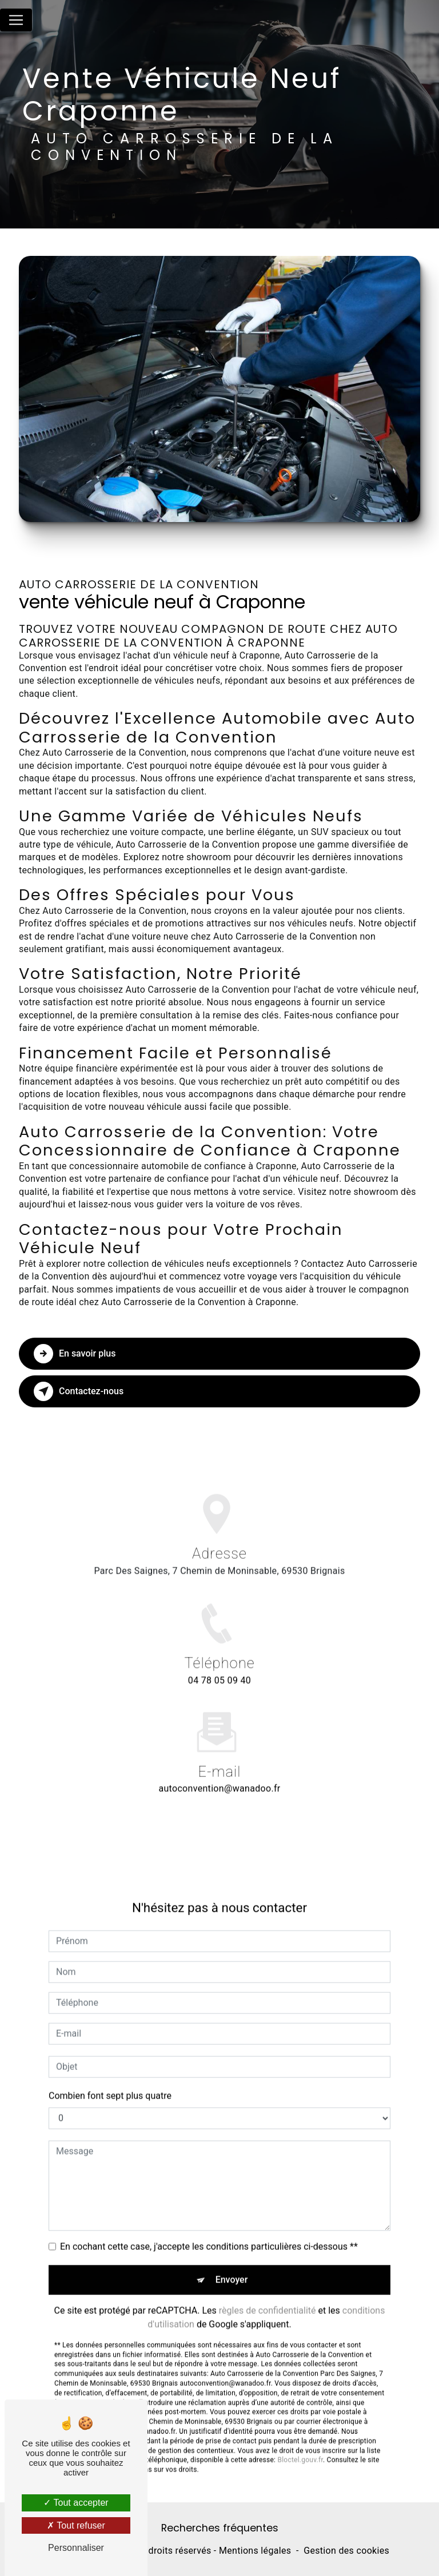  I want to click on En cochant cette case, j'accepte les conditions particulières ci-dessous **, so click(209, 2227).